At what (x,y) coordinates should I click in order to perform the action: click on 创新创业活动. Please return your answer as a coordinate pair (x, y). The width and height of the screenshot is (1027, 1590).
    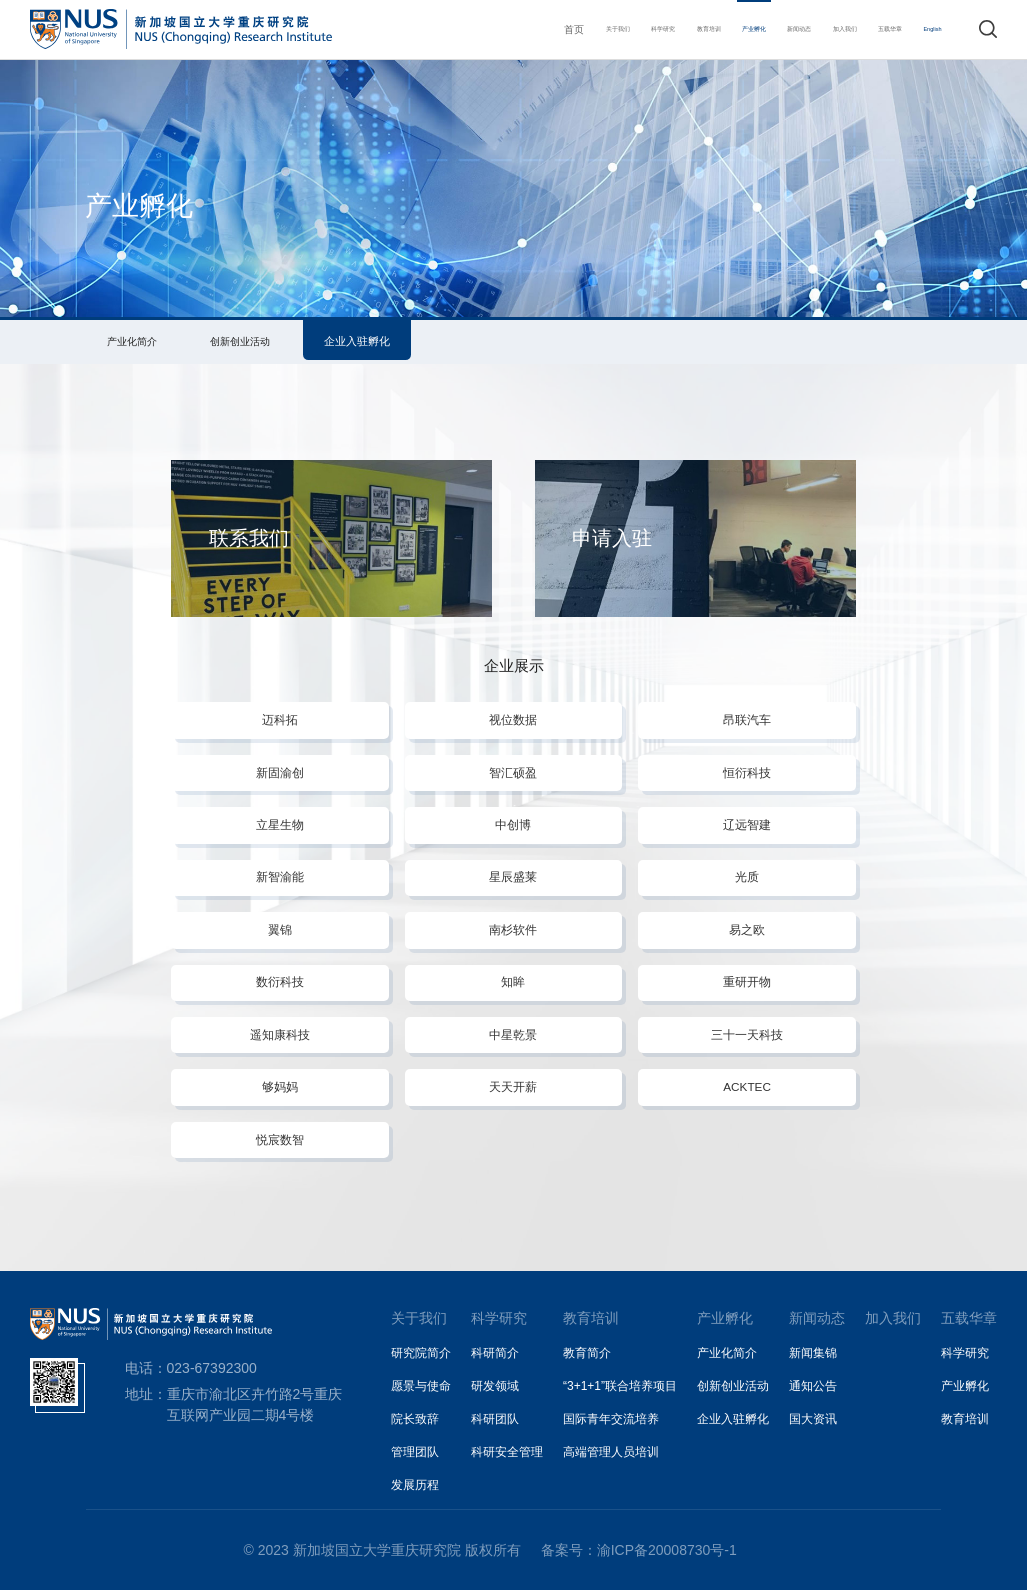
    Looking at the image, I should click on (240, 341).